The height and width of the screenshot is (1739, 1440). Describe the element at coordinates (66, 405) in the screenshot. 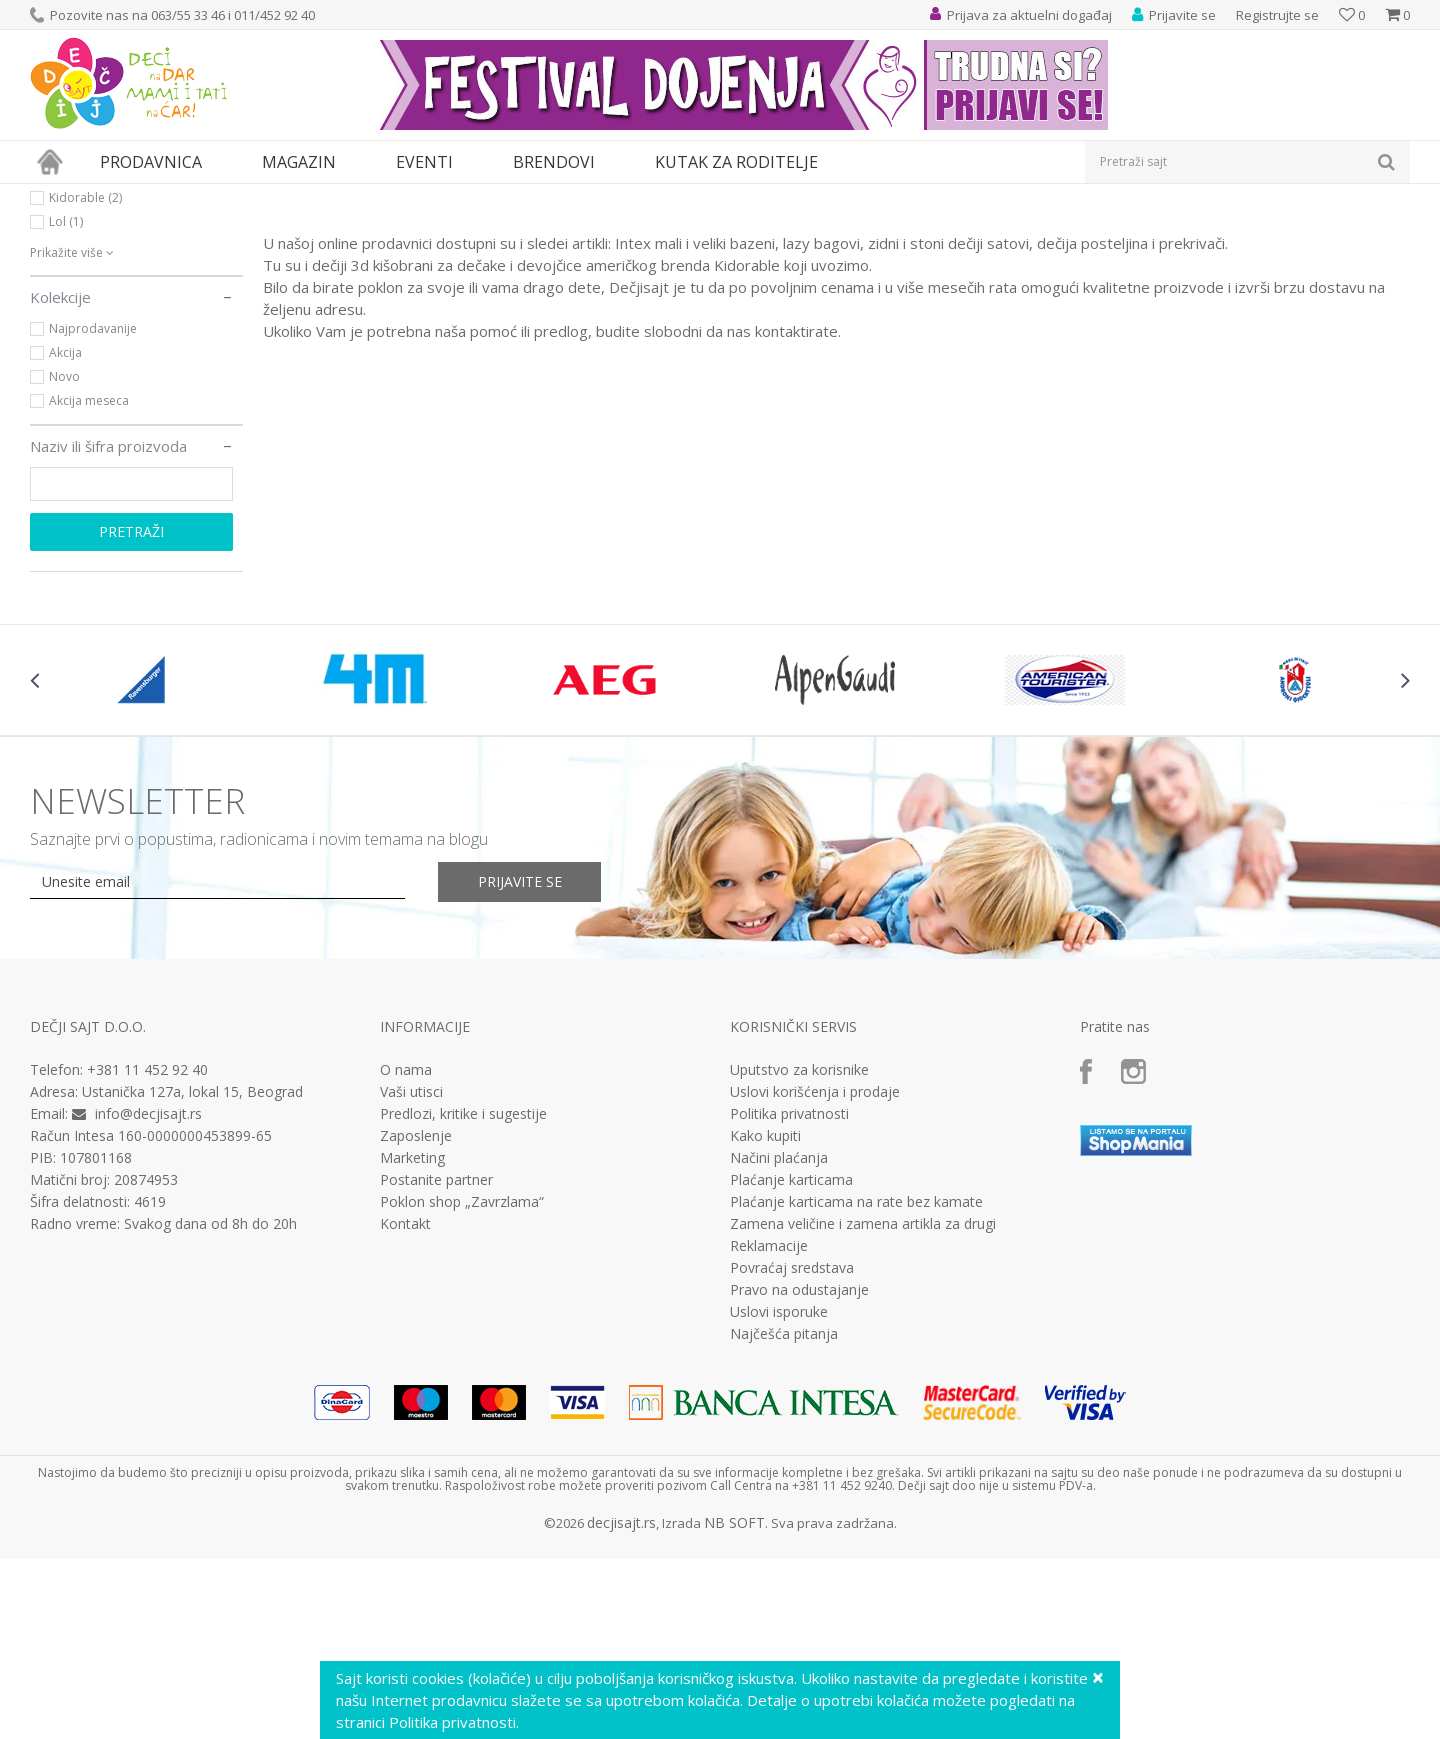

I see `Lol (1)` at that location.